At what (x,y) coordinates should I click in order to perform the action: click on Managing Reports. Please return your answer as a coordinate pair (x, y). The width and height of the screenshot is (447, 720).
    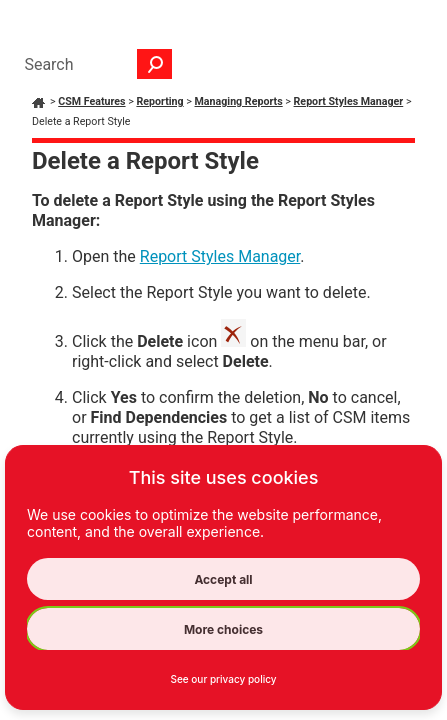
    Looking at the image, I should click on (239, 101).